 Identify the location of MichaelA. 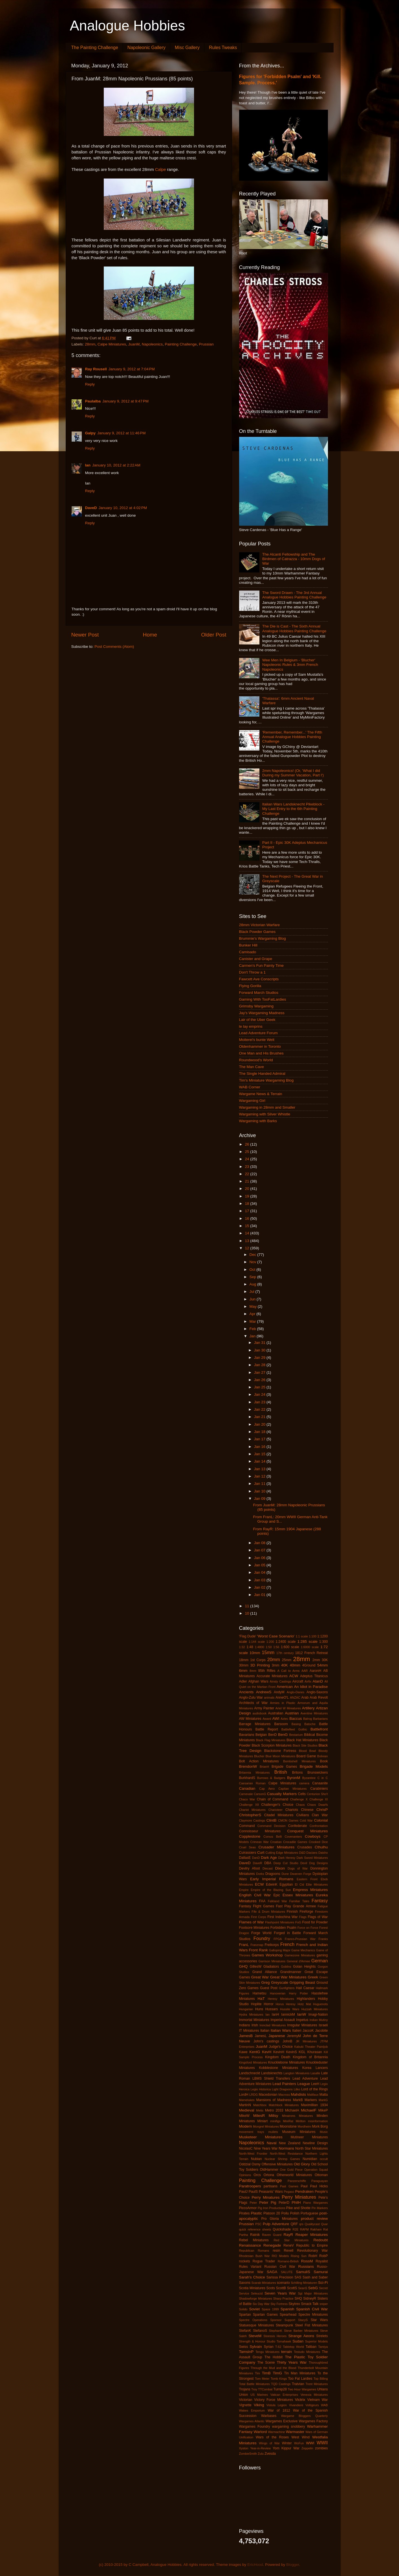
(292, 2110).